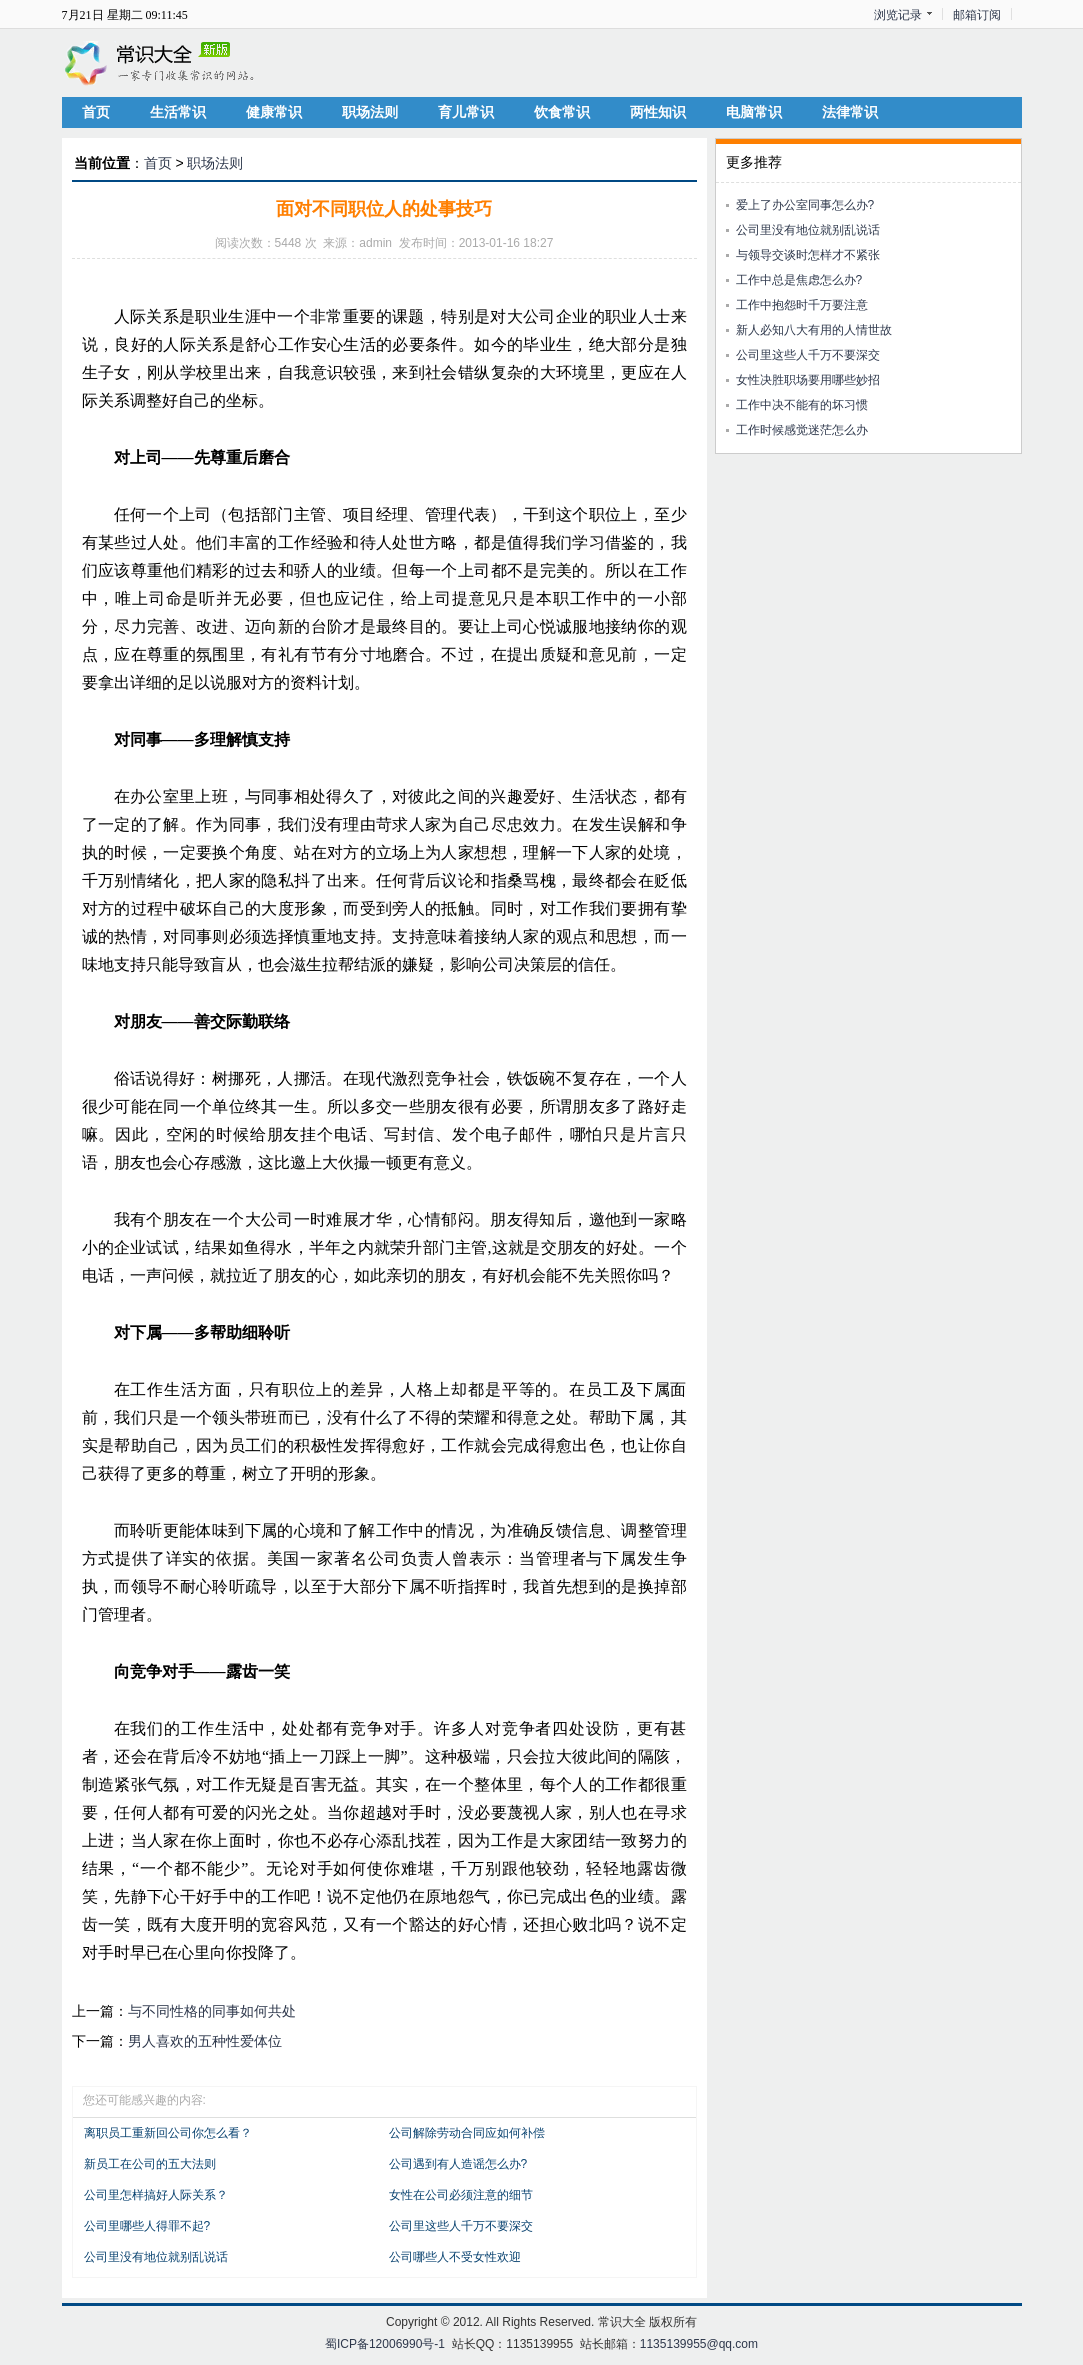 The height and width of the screenshot is (2365, 1083). What do you see at coordinates (461, 2195) in the screenshot?
I see `女性在公司必须注意的细节` at bounding box center [461, 2195].